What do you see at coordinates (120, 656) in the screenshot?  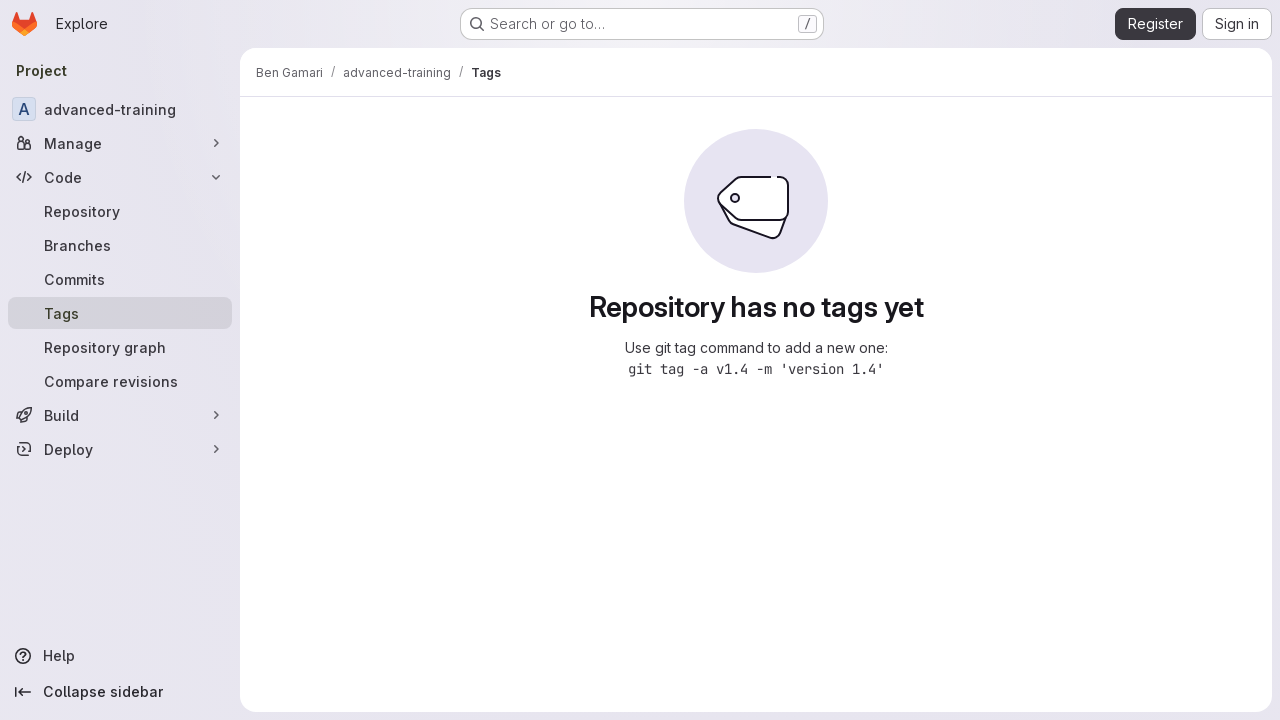 I see `[Help]` at bounding box center [120, 656].